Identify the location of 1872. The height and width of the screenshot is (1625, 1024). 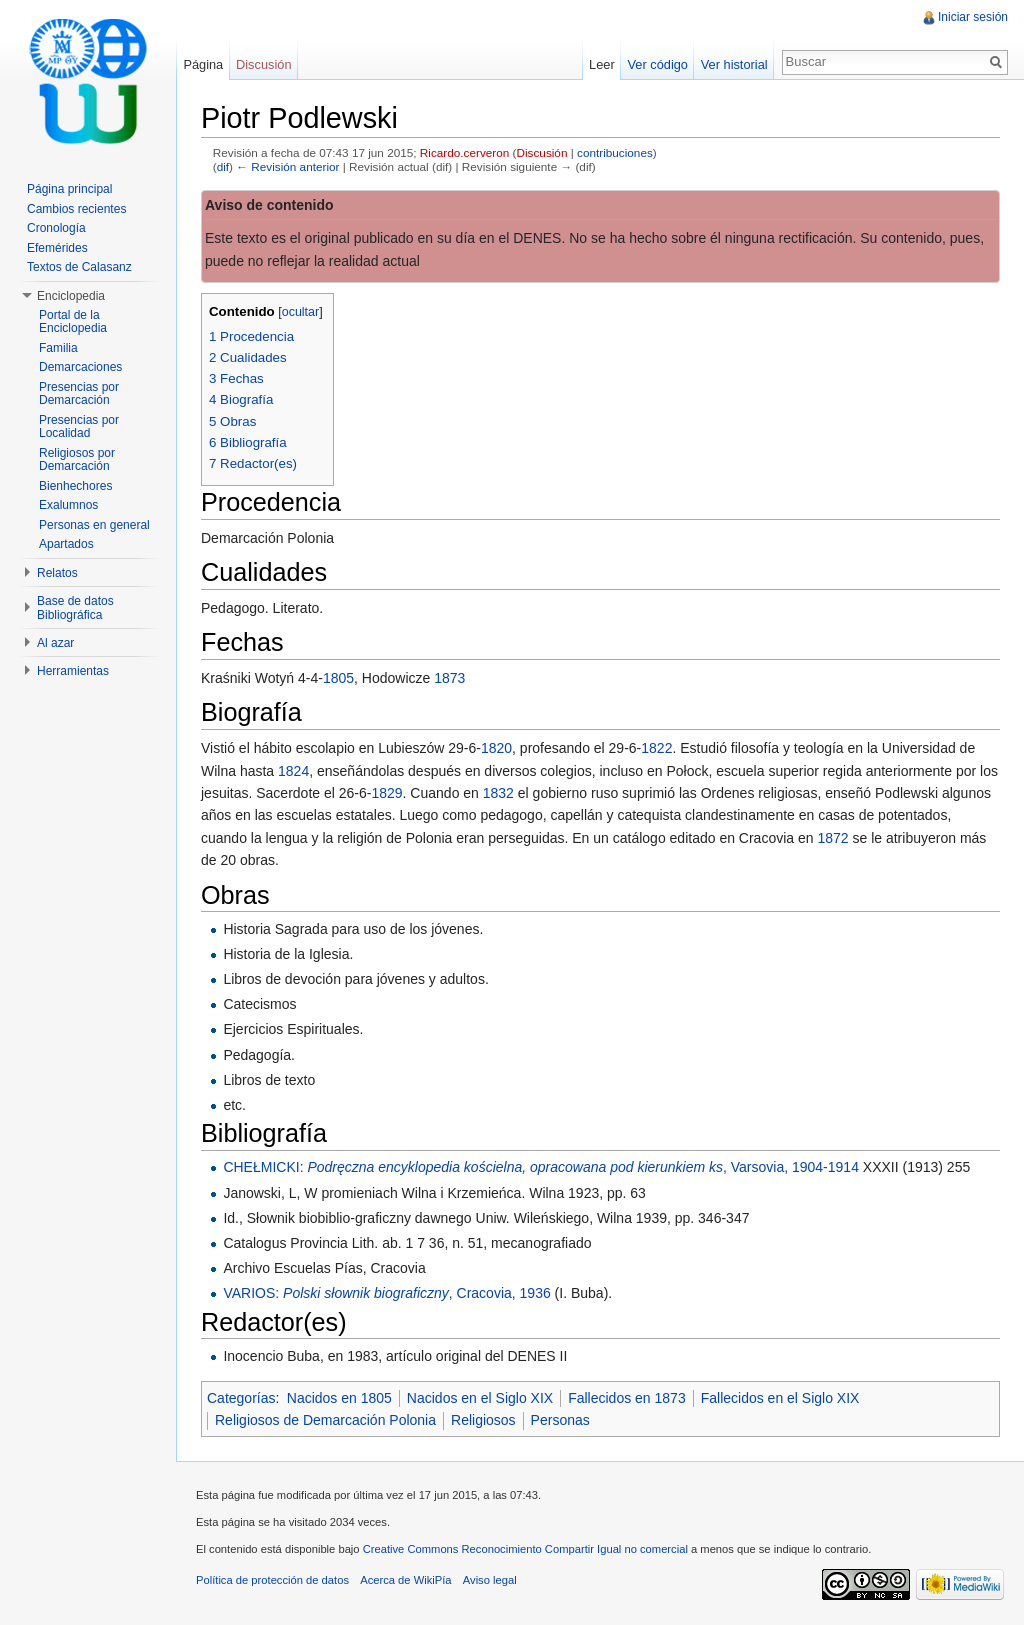
(832, 838).